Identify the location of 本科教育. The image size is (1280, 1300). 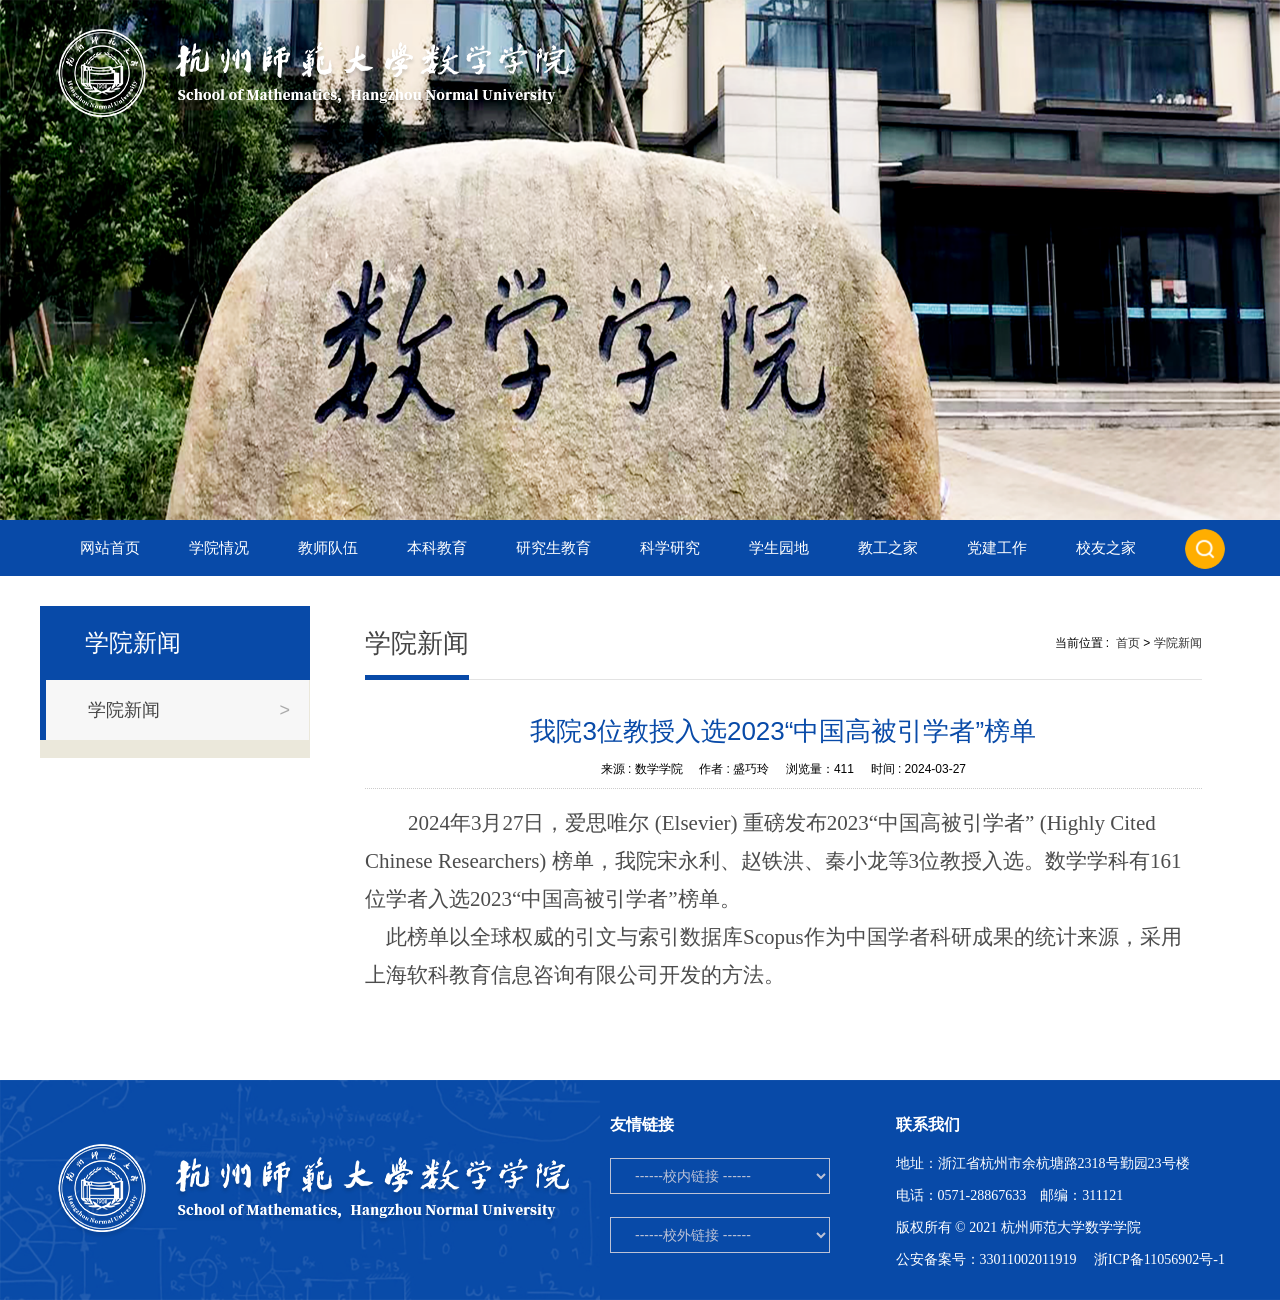
(437, 548).